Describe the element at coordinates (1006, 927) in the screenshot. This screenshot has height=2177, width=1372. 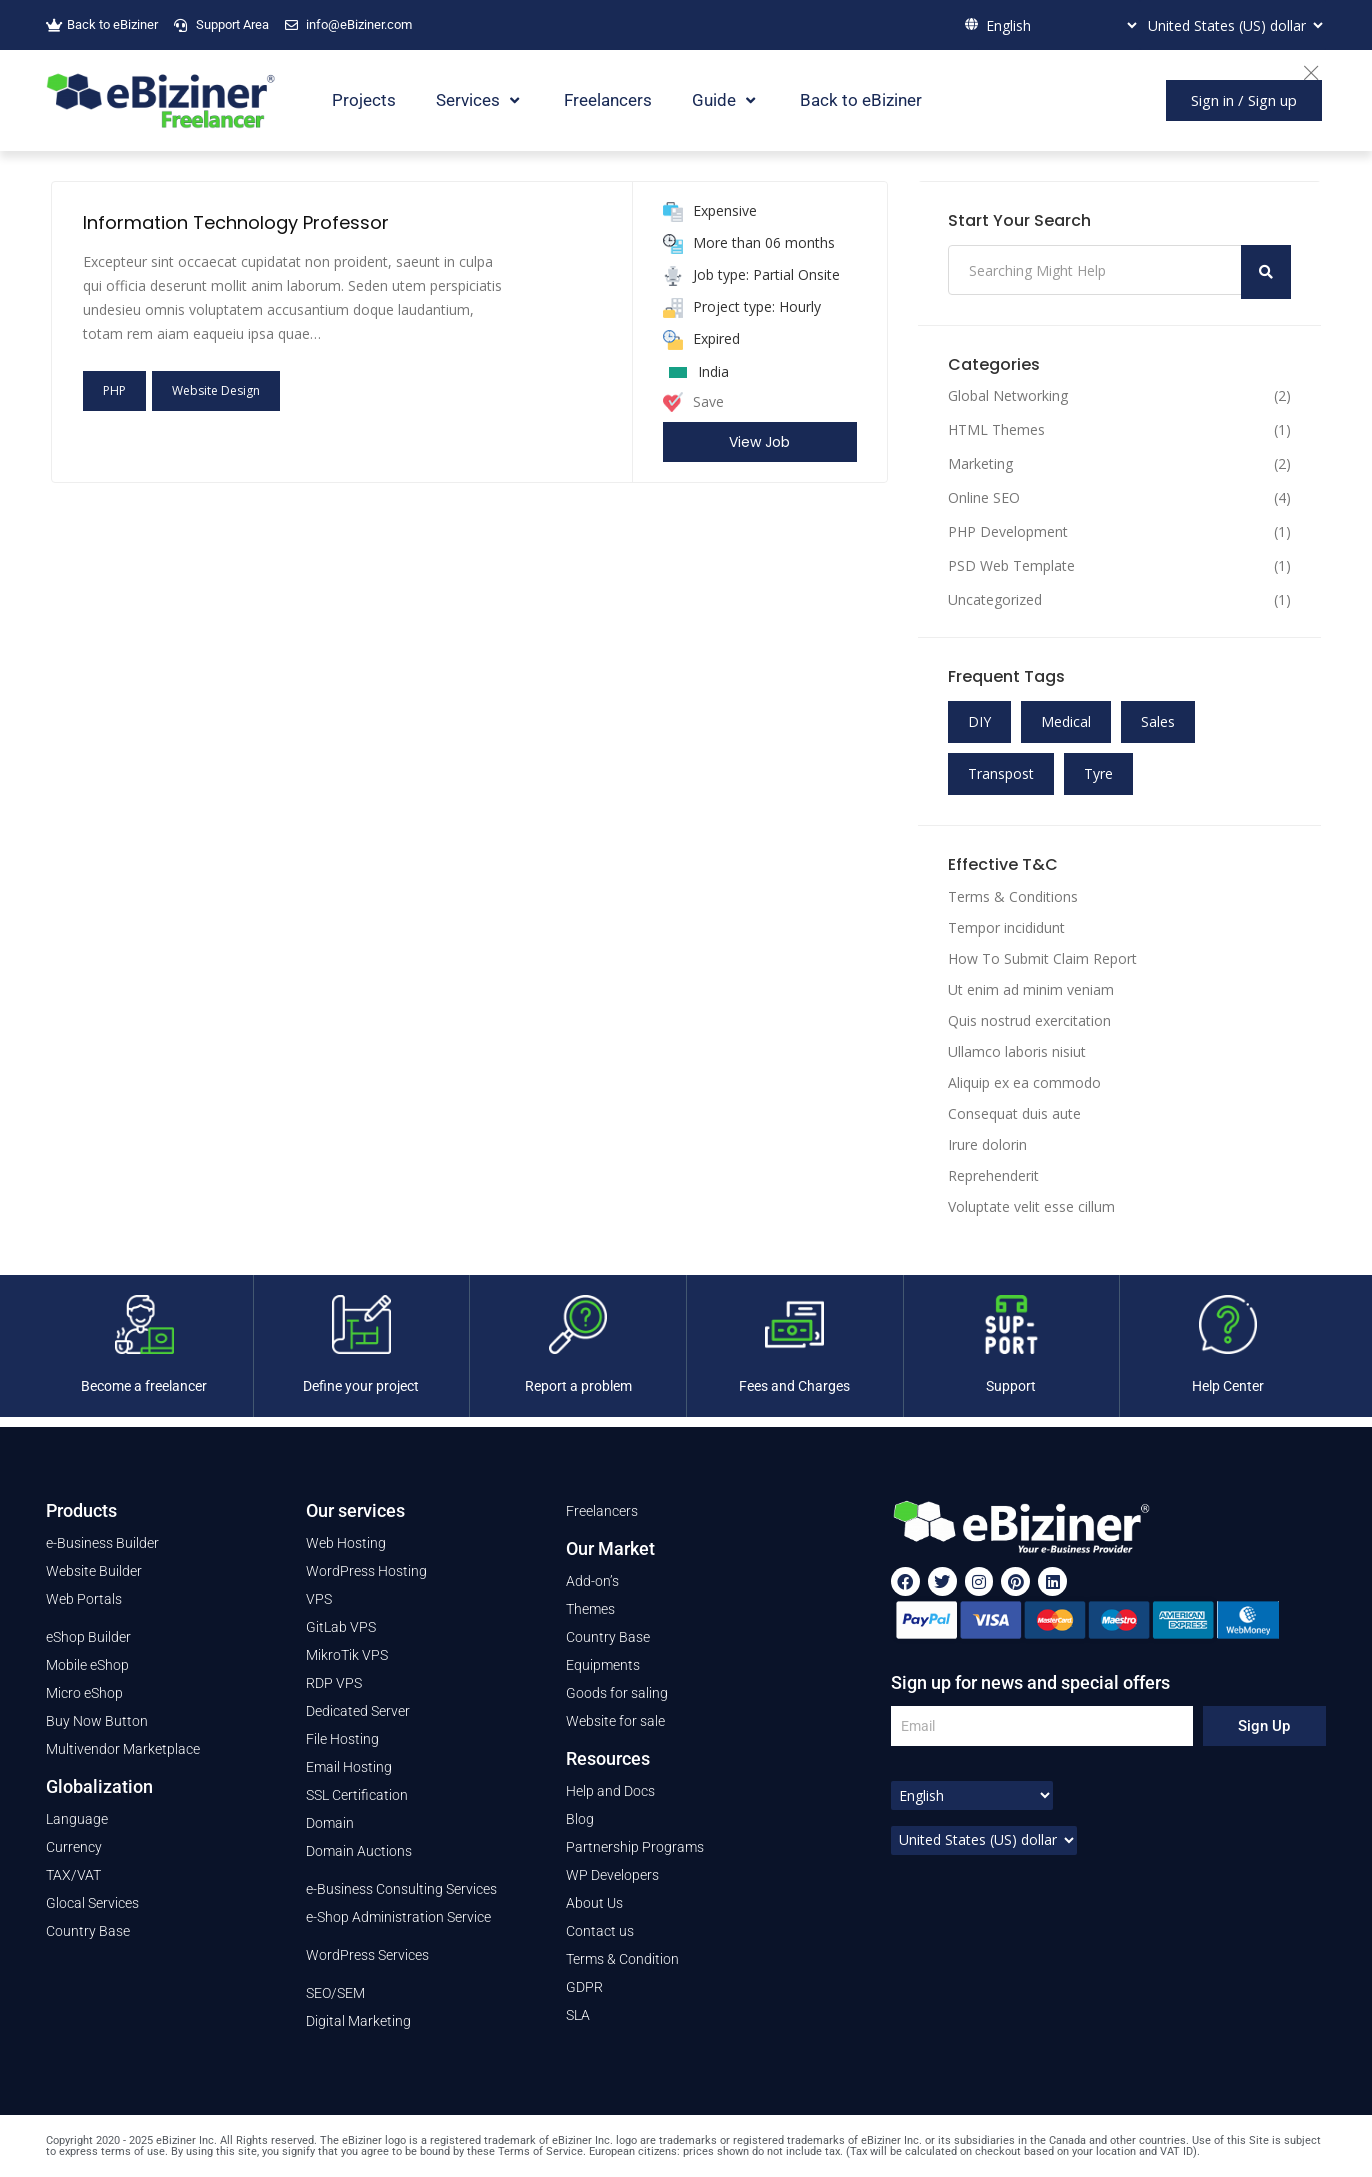
I see `Tempor incididunt` at that location.